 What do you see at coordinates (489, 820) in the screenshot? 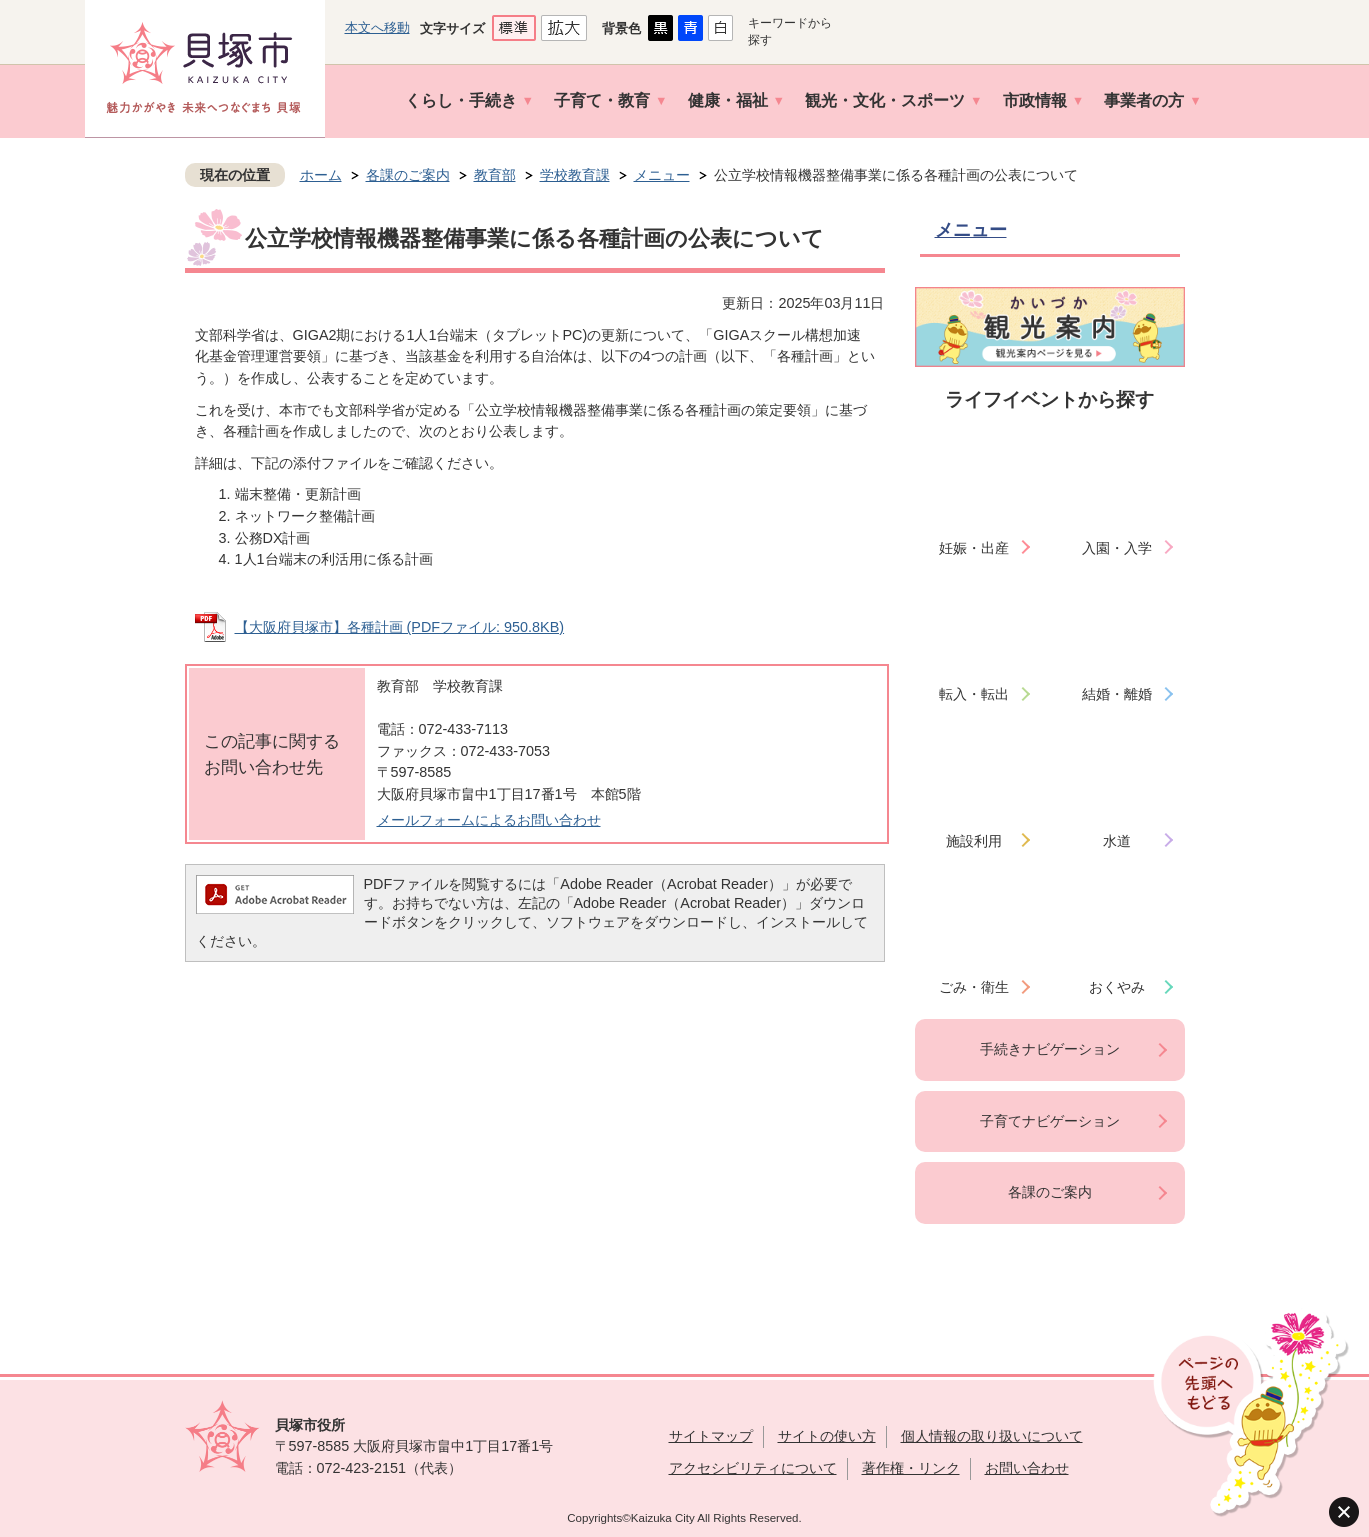
I see `メールフォームによるお問い合わせ` at bounding box center [489, 820].